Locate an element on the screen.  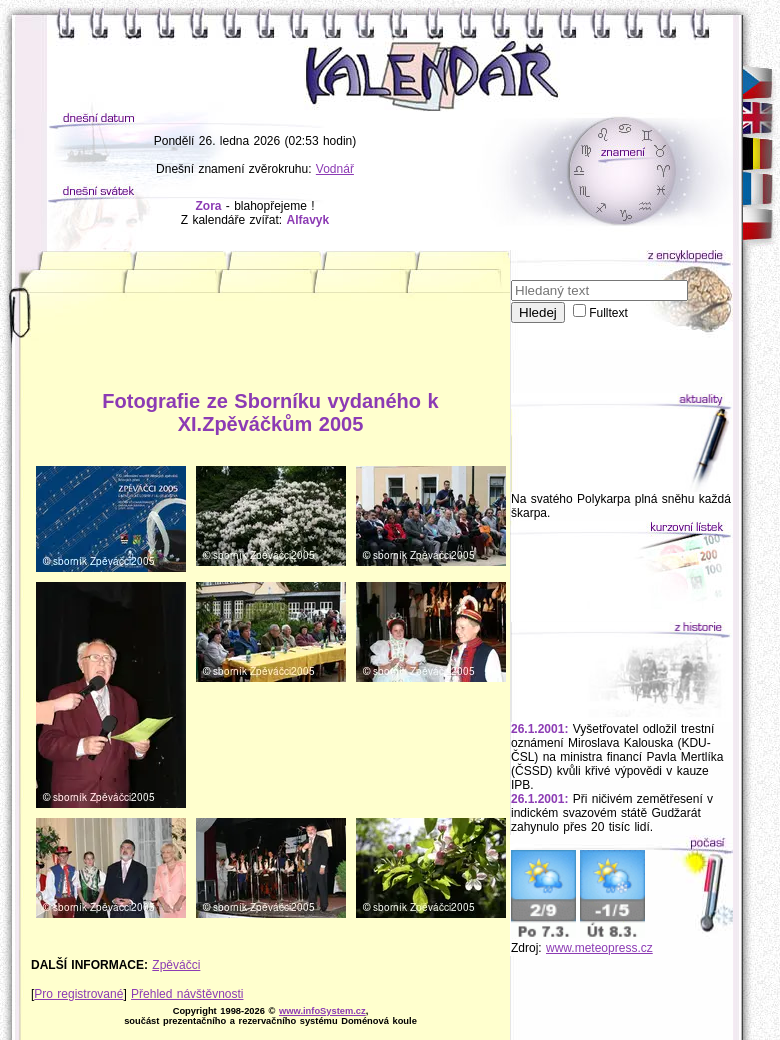
Vodnář is located at coordinates (335, 169).